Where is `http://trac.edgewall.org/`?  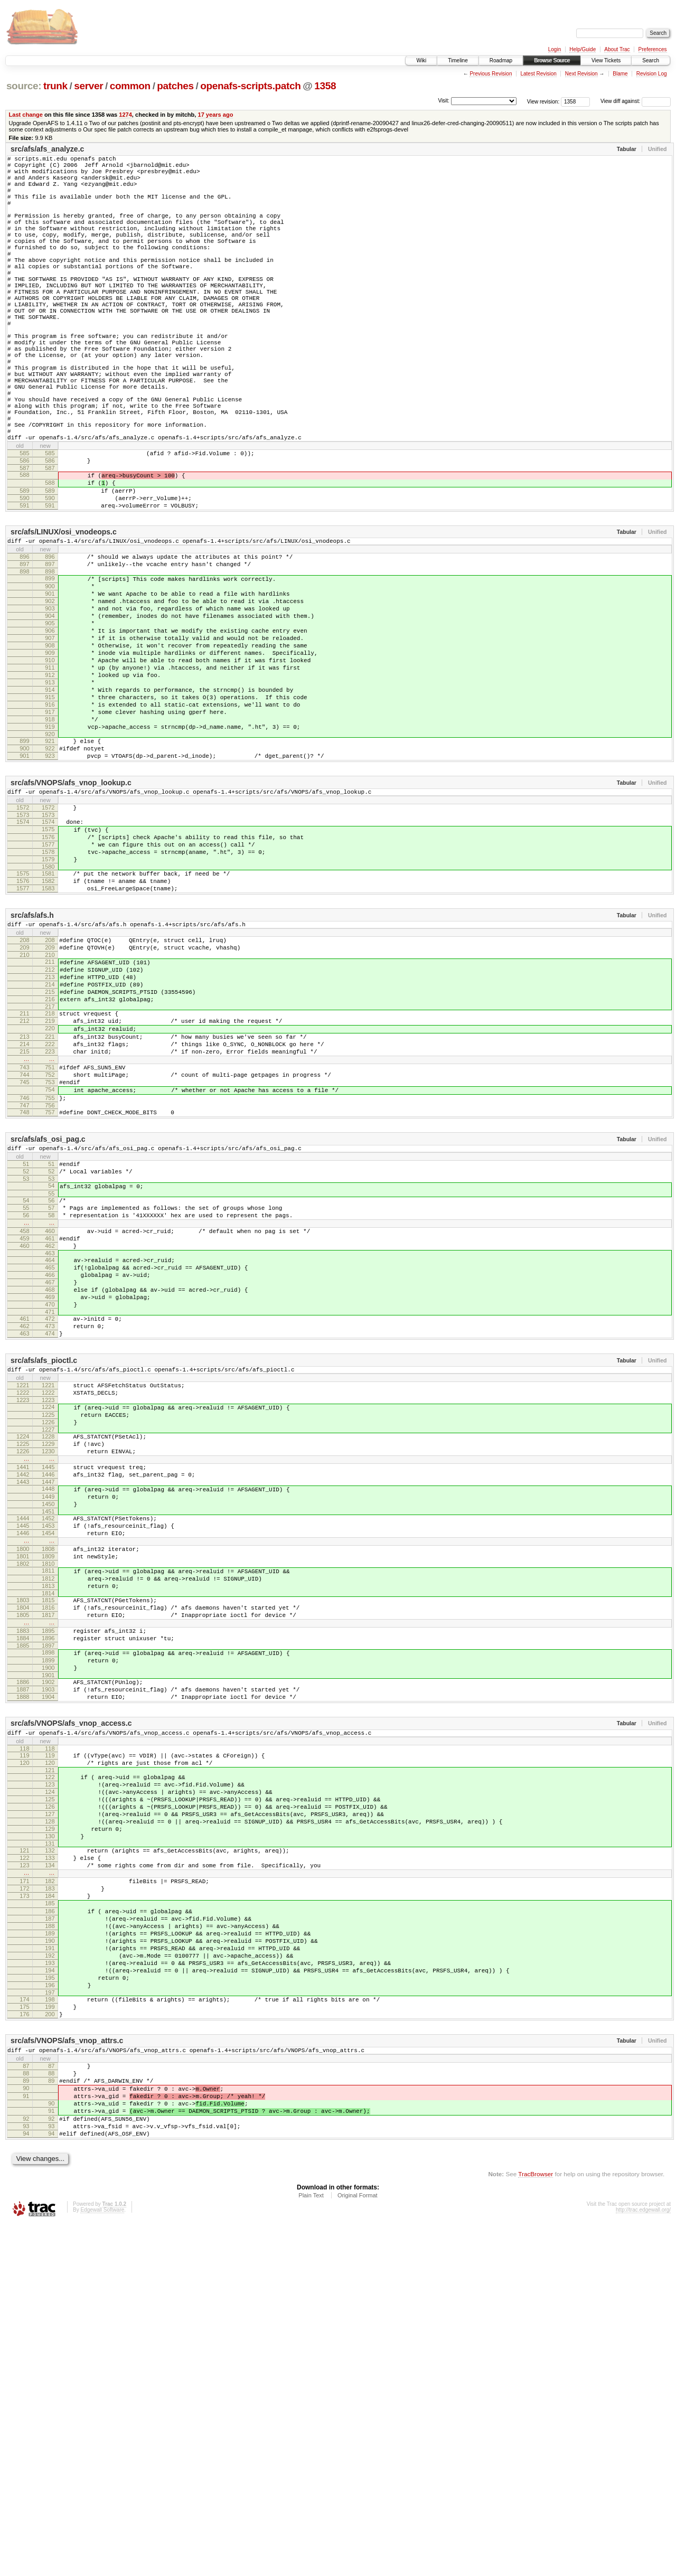 http://trac.edgewall.org/ is located at coordinates (643, 2561).